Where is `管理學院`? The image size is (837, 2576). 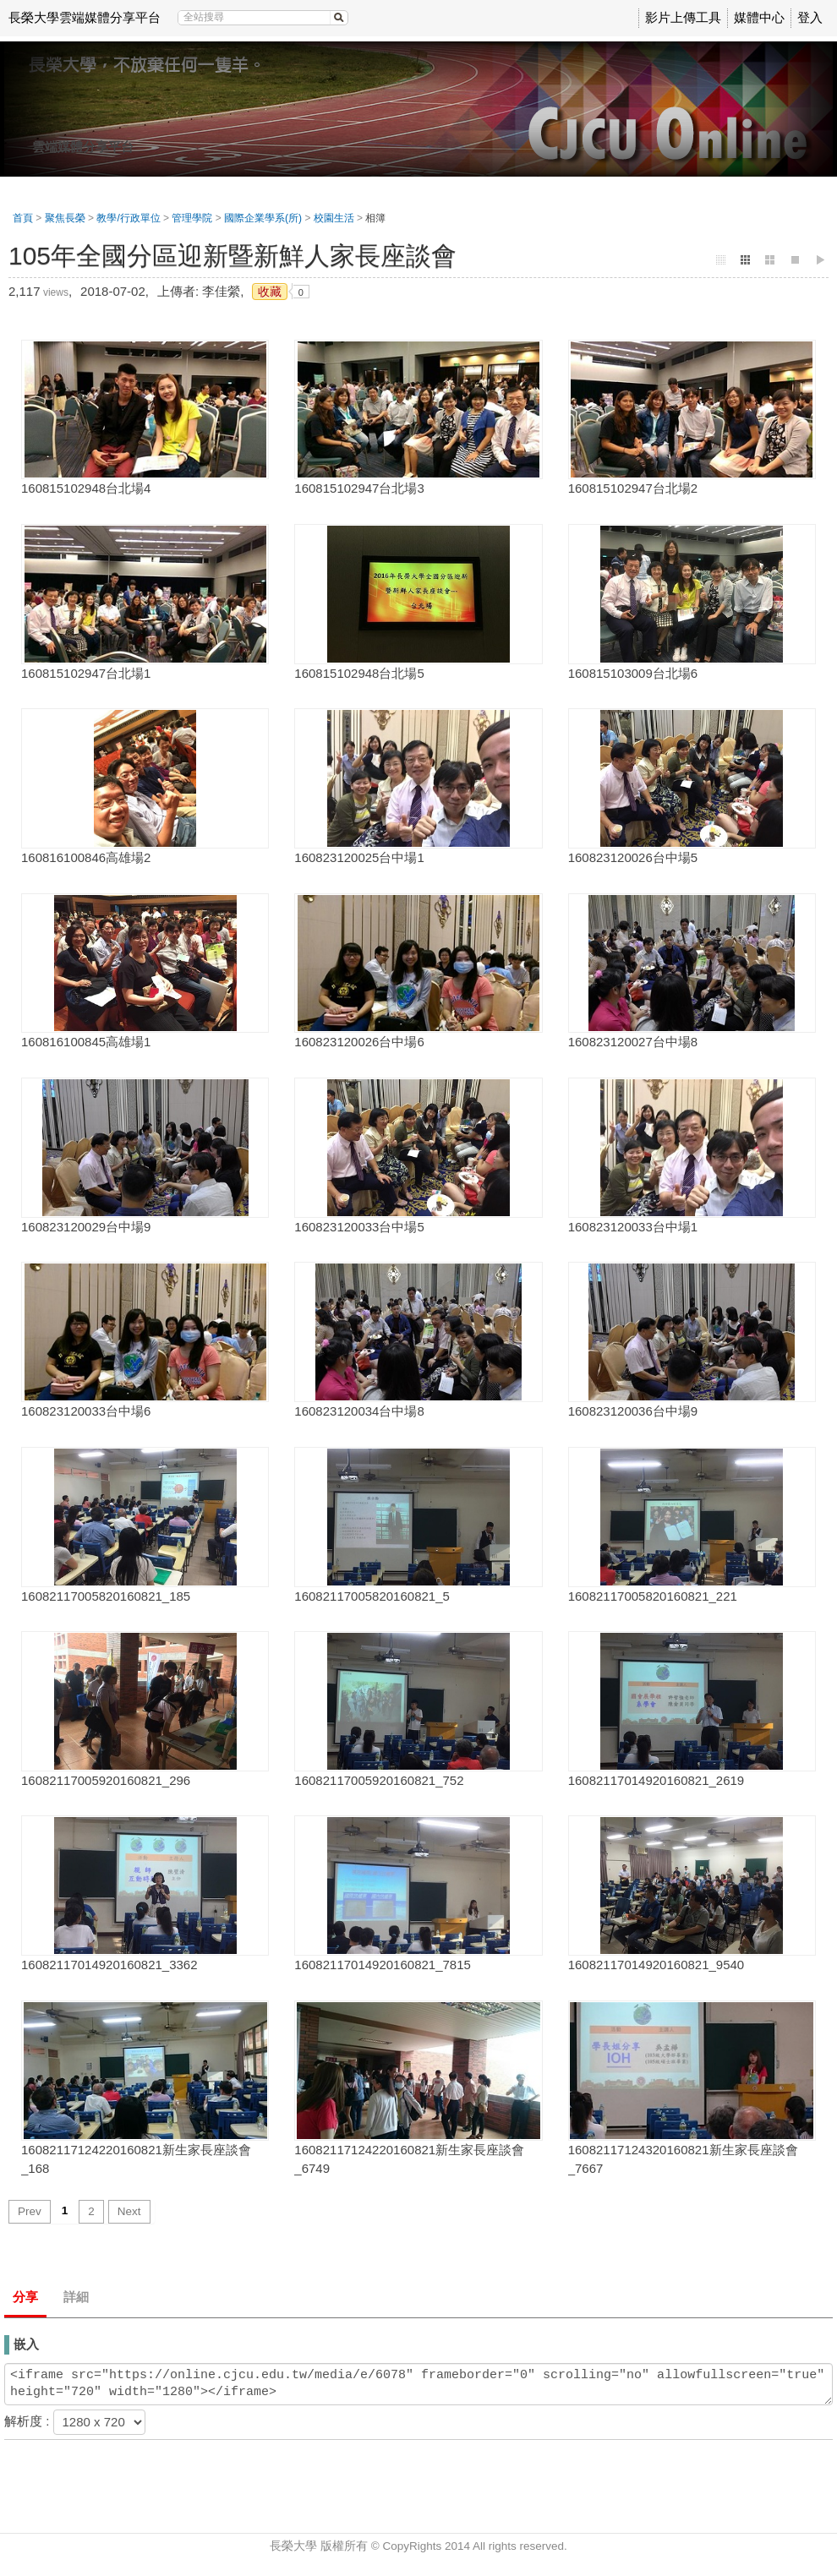
管理學院 is located at coordinates (192, 218).